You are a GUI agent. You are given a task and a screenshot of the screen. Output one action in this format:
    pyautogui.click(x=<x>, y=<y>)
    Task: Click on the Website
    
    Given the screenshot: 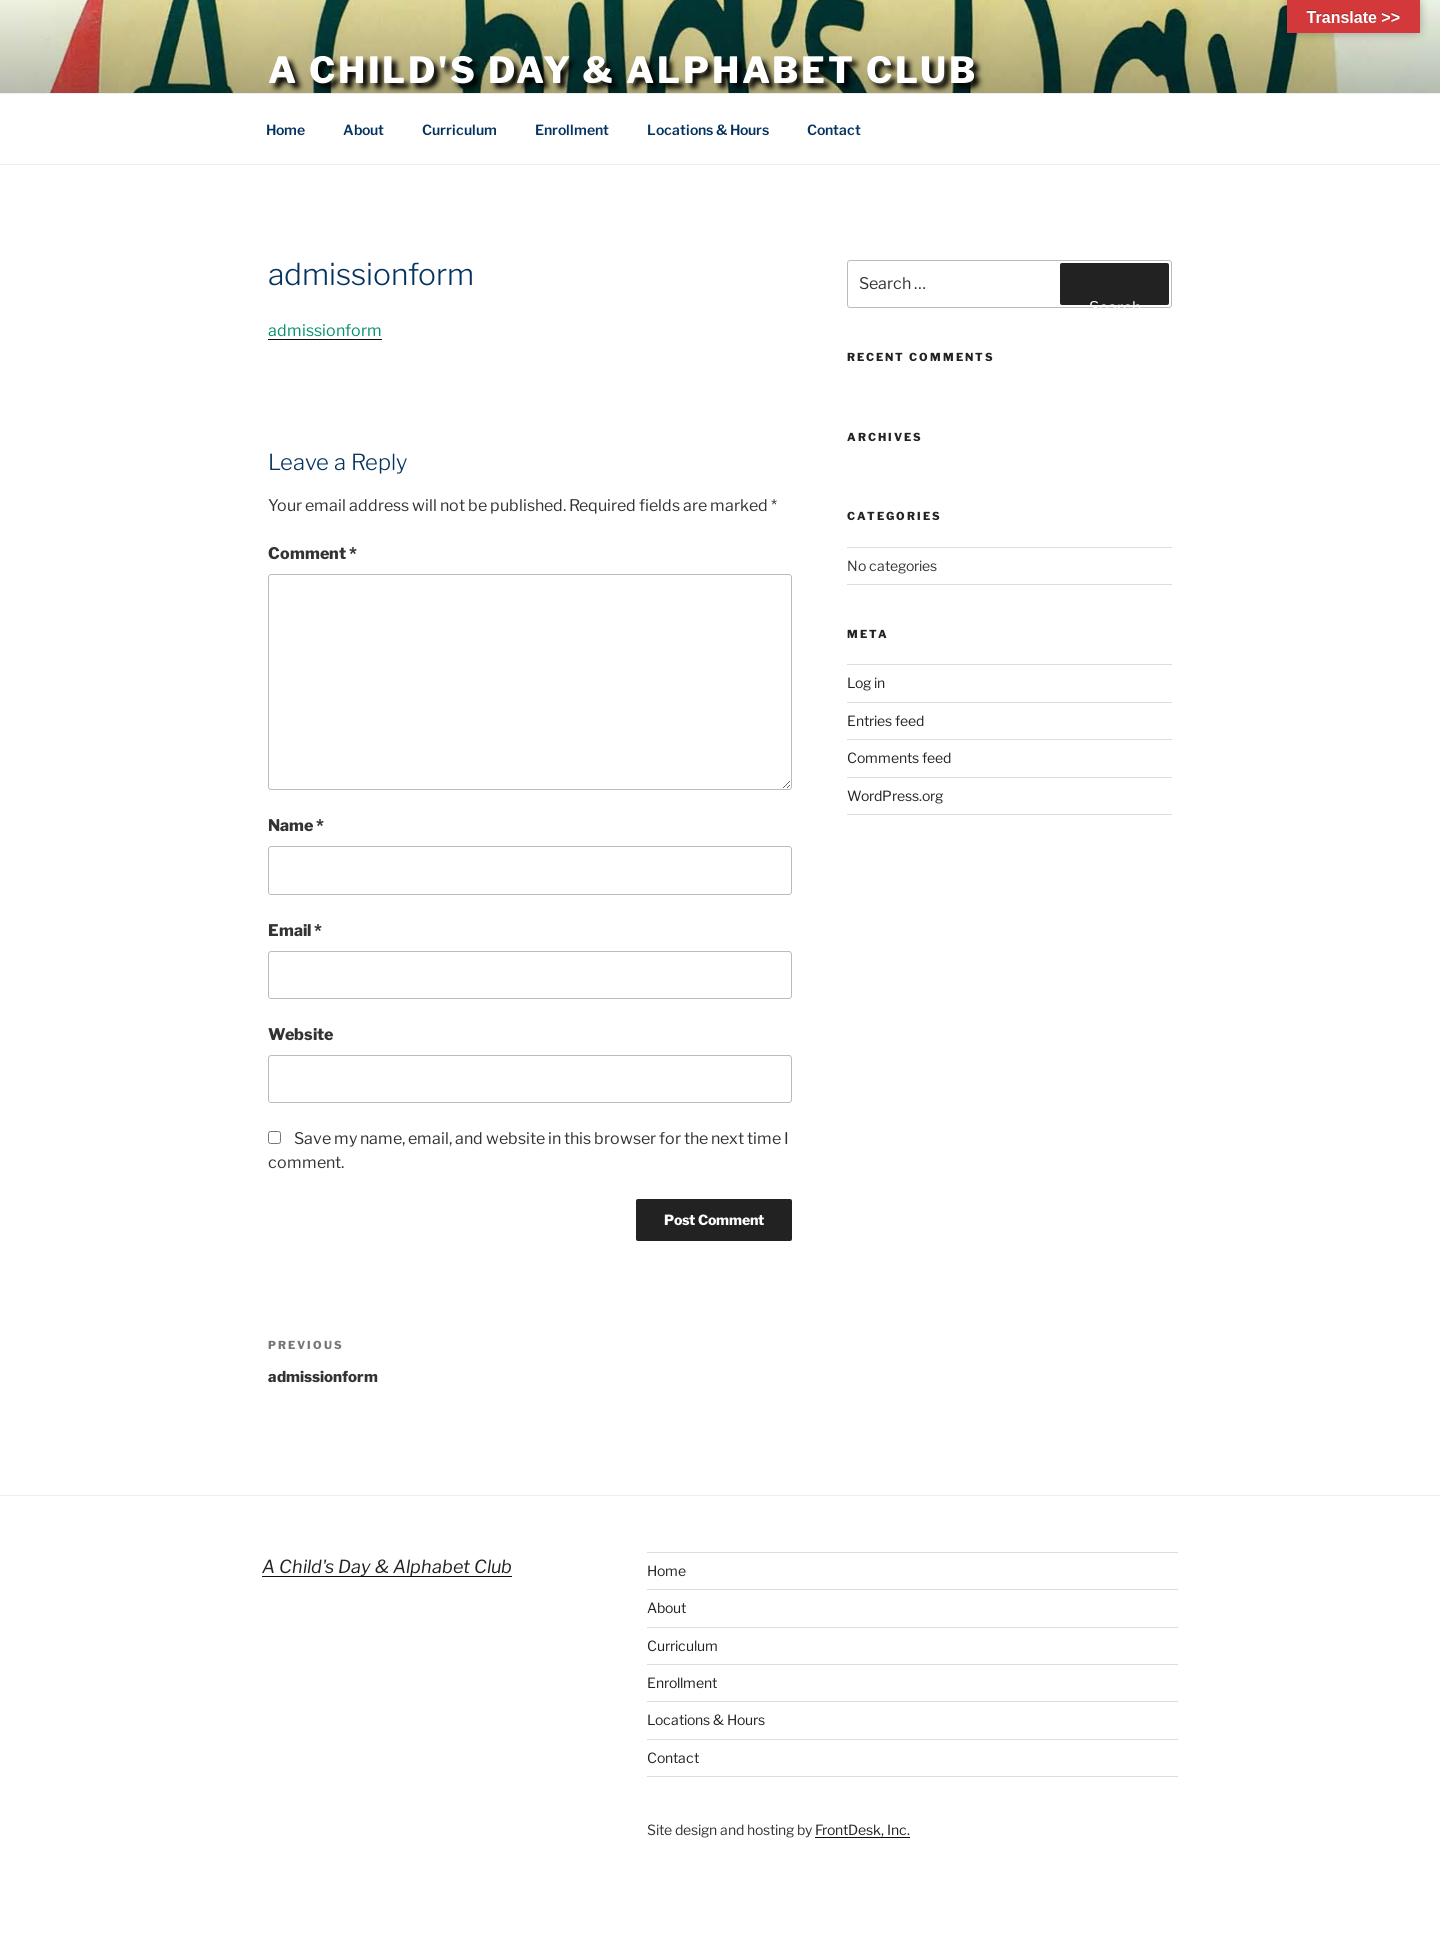 What is the action you would take?
    pyautogui.click(x=300, y=1034)
    